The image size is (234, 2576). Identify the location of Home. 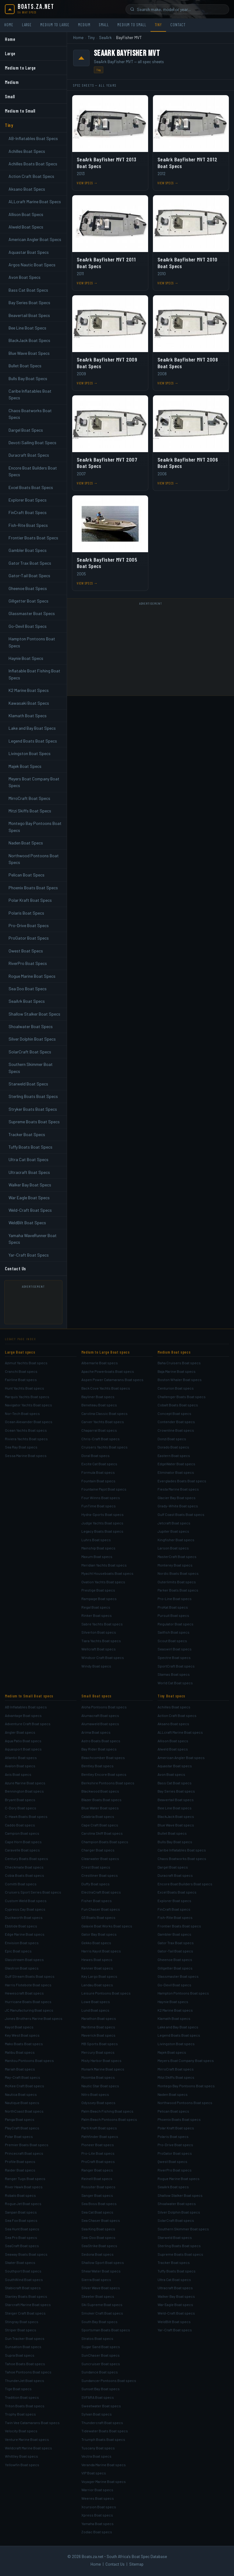
(8, 24).